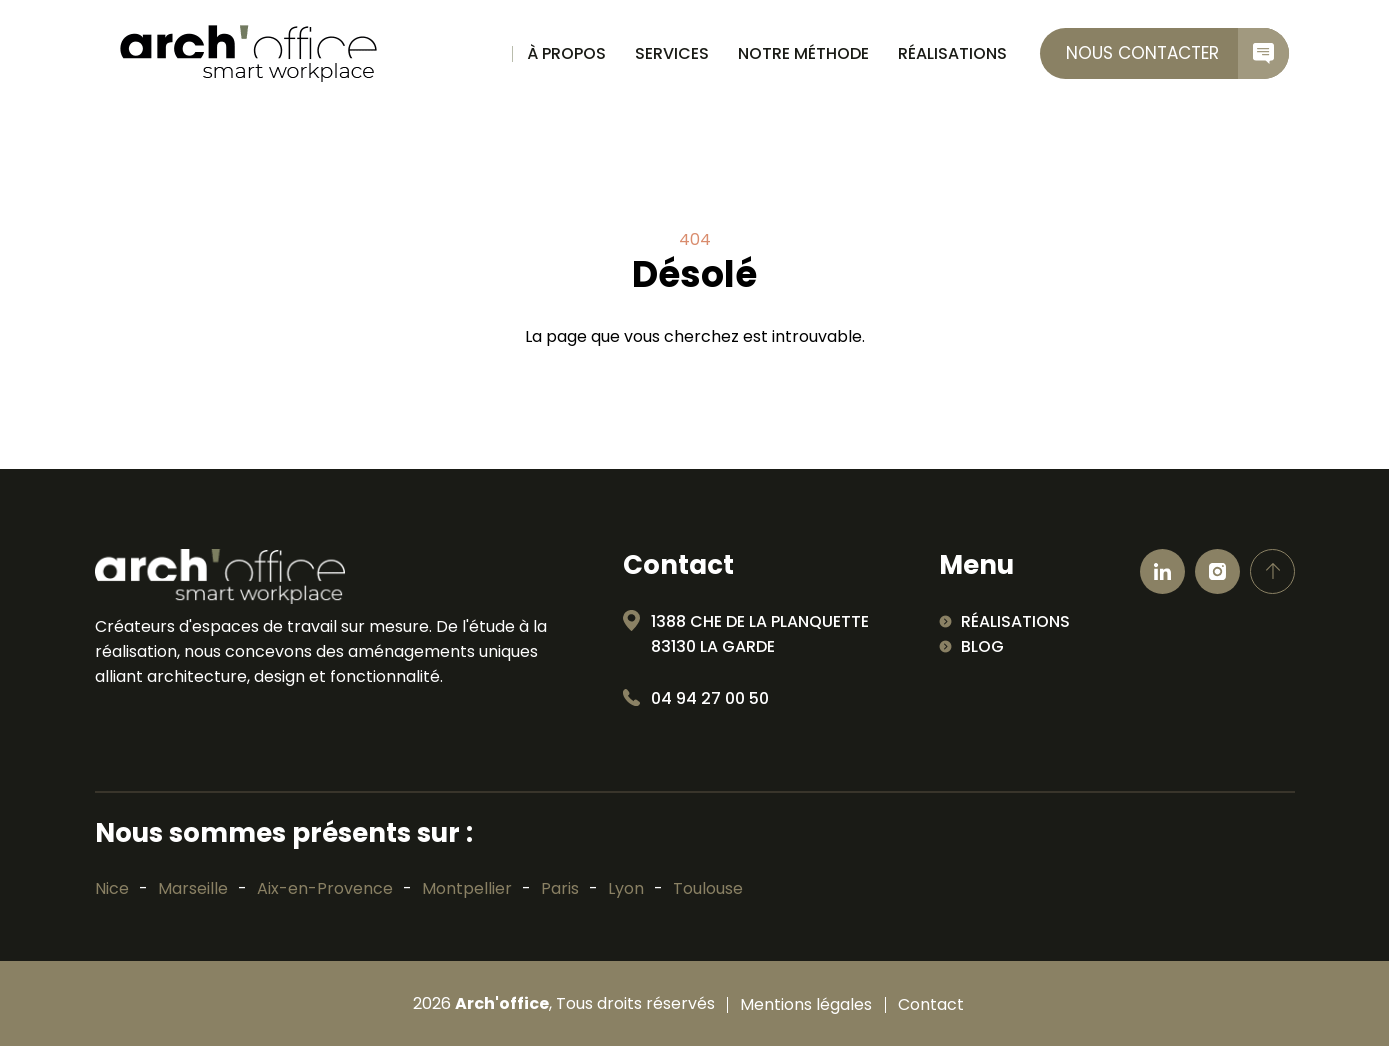  I want to click on [contactez-nous], so click(1164, 53).